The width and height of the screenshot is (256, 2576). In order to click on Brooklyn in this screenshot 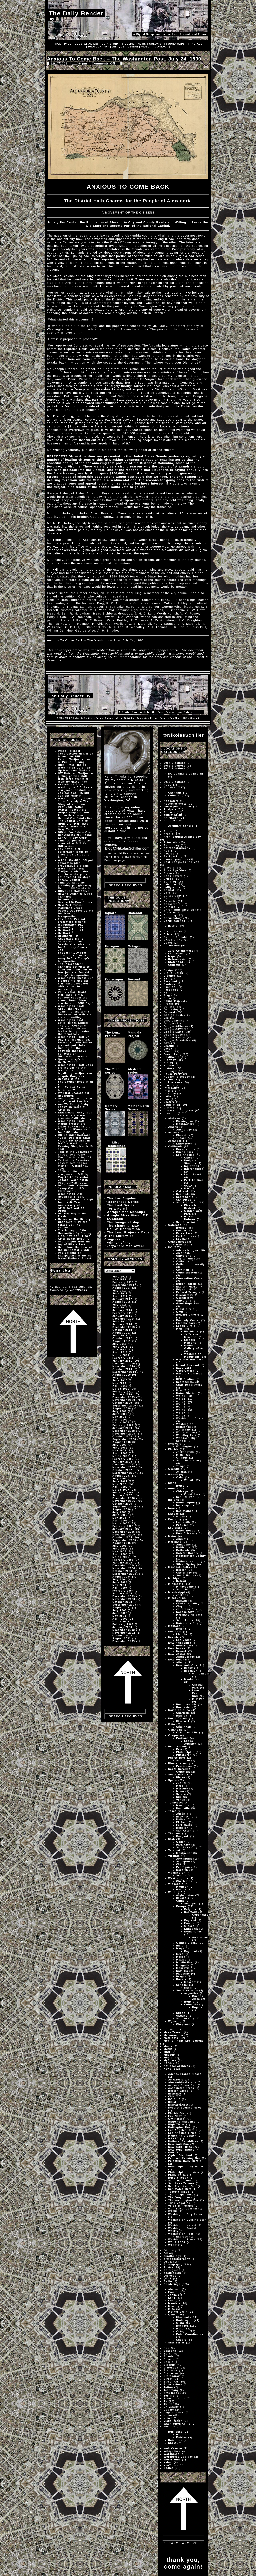, I will do `click(190, 1670)`.